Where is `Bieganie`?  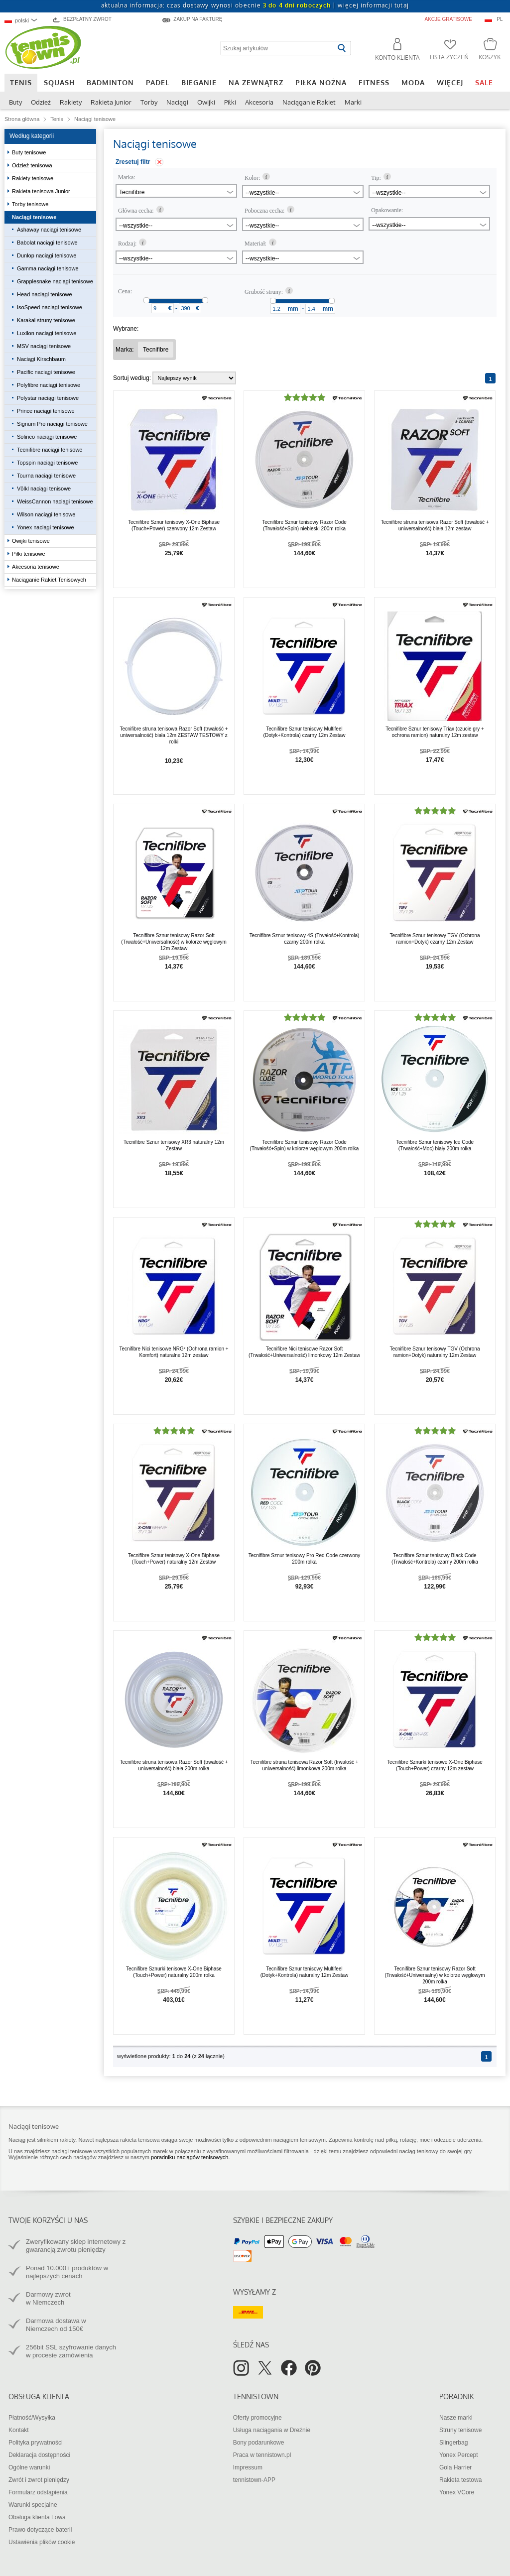 Bieganie is located at coordinates (199, 82).